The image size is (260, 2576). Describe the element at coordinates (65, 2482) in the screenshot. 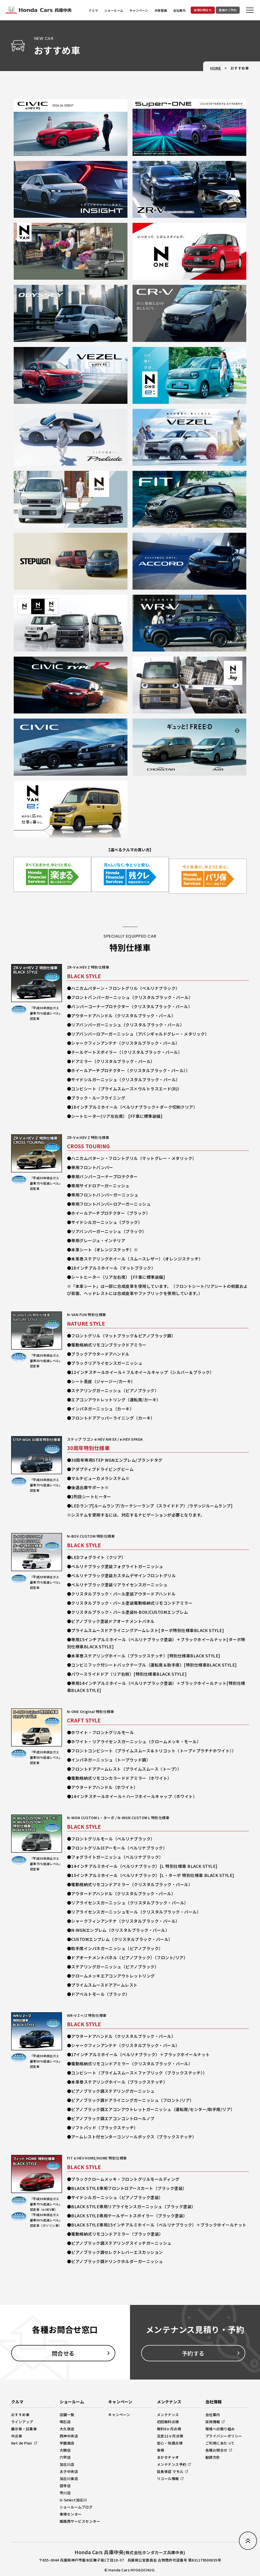

I see `田寺店` at that location.